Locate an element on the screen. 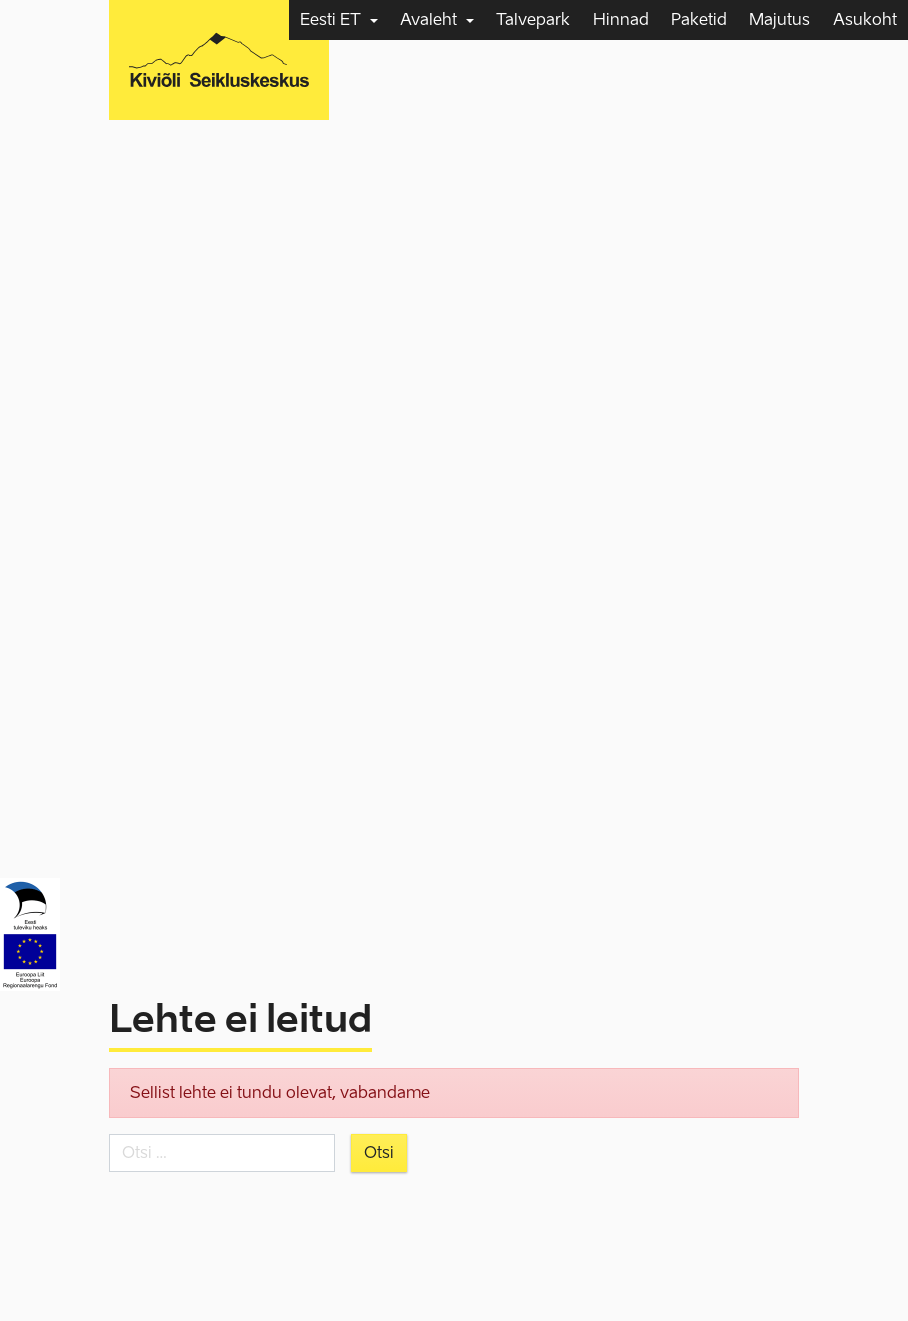  Talvepark is located at coordinates (533, 19).